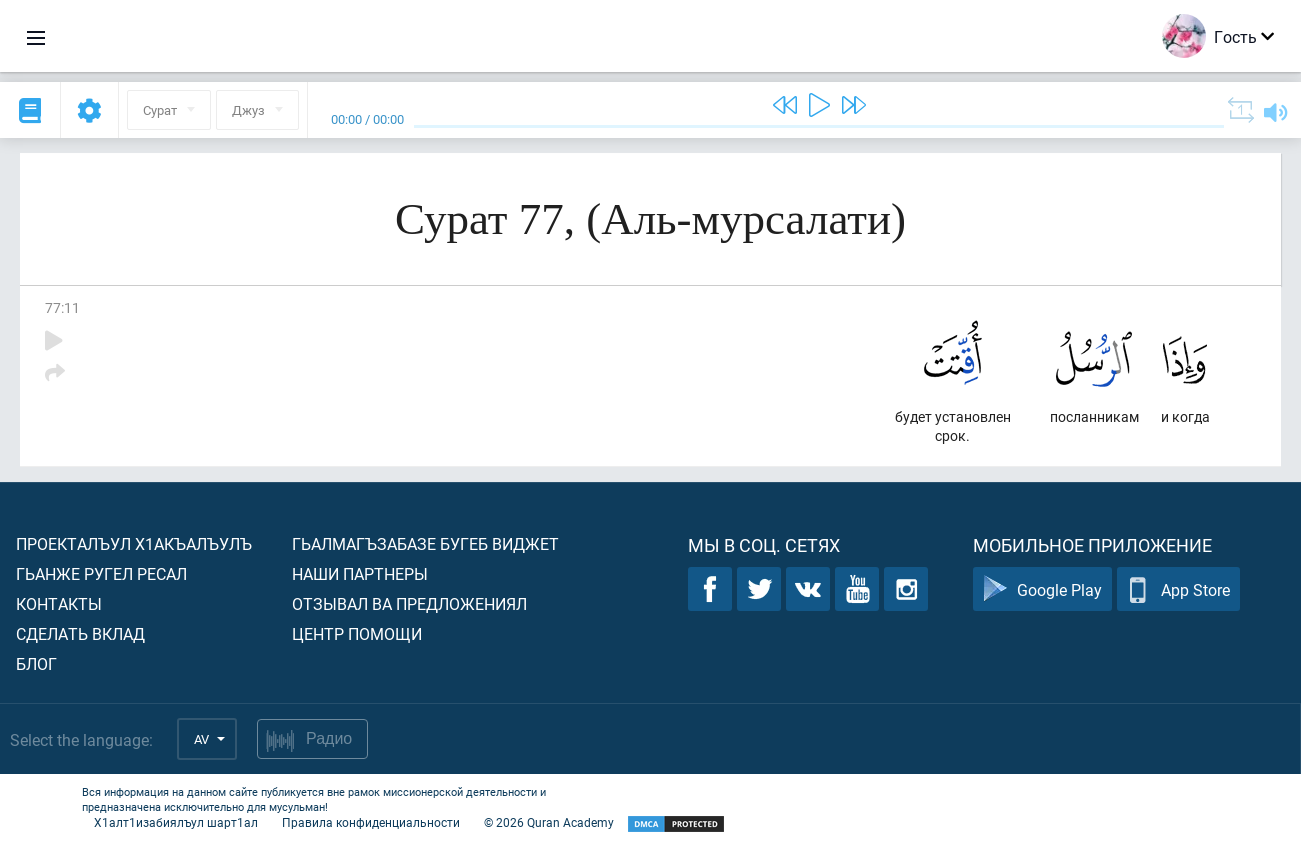 The width and height of the screenshot is (1301, 845). What do you see at coordinates (176, 822) in the screenshot?
I see `Х1алт1изабиялъул шарт1ал` at bounding box center [176, 822].